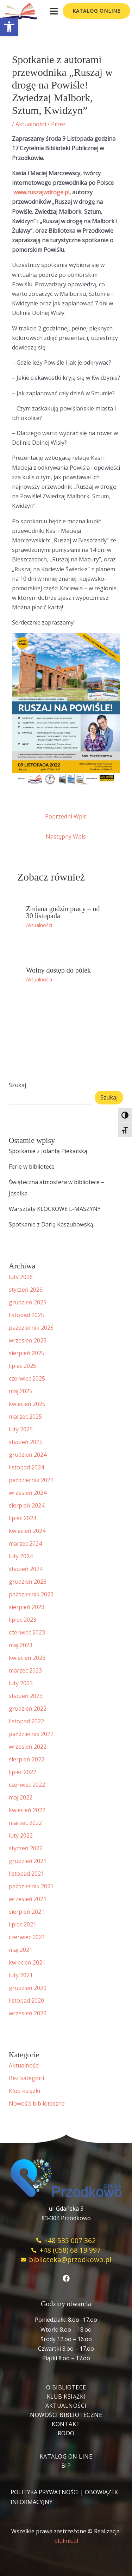 The height and width of the screenshot is (2576, 132). I want to click on sierpień 2023, so click(26, 1607).